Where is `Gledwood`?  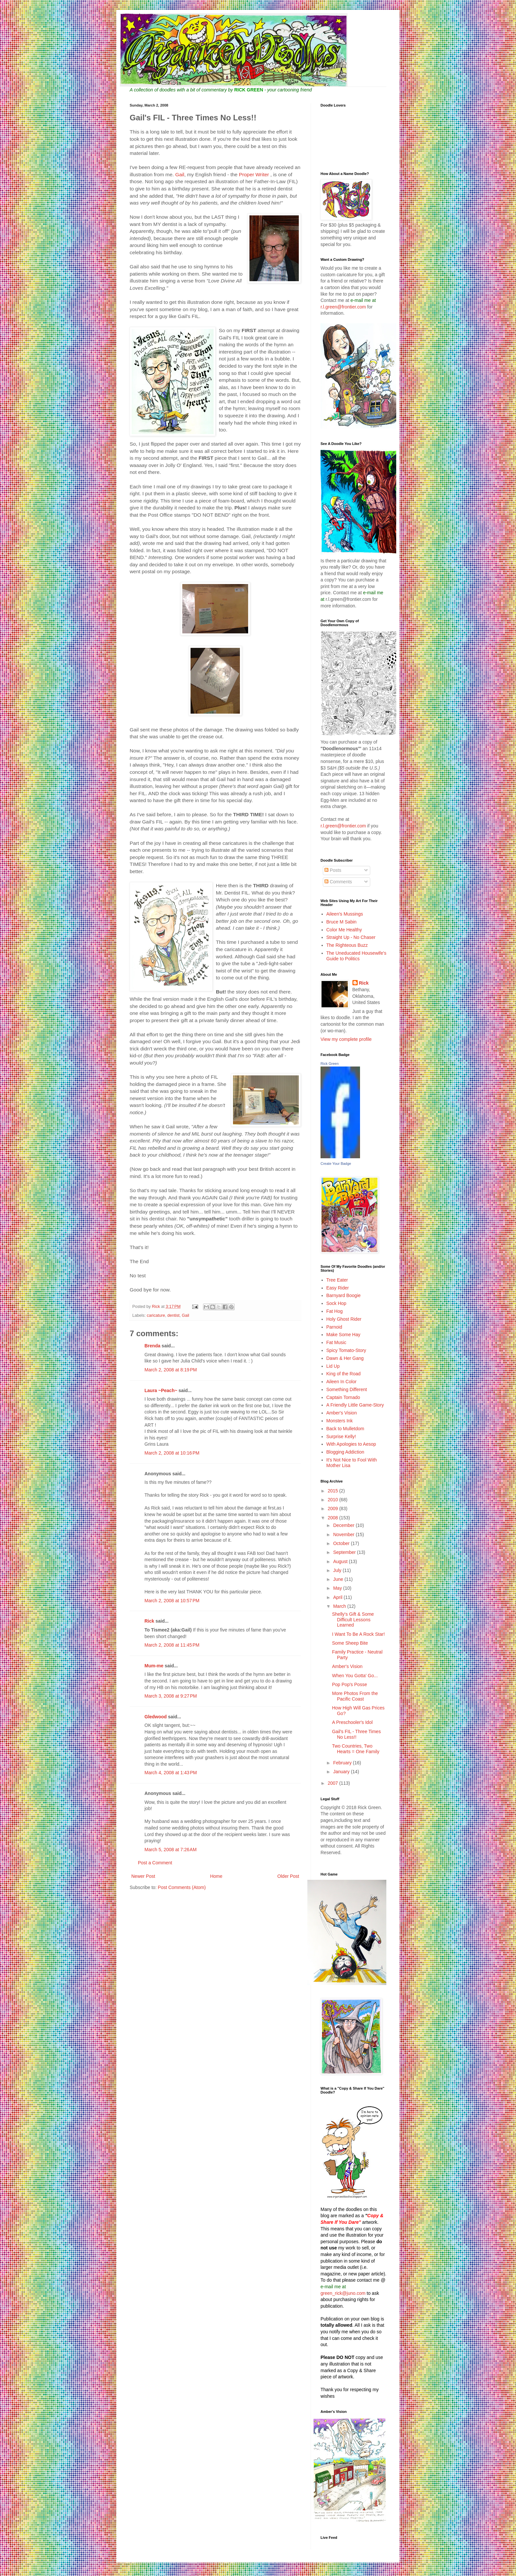 Gledwood is located at coordinates (155, 1716).